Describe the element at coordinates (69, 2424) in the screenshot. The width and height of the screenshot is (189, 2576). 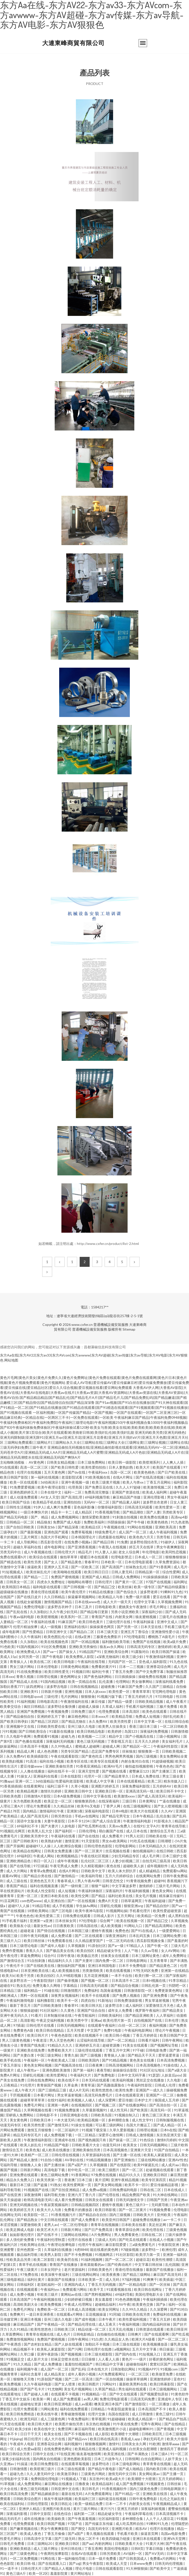
I see `欧美图片偷拍另类` at that location.